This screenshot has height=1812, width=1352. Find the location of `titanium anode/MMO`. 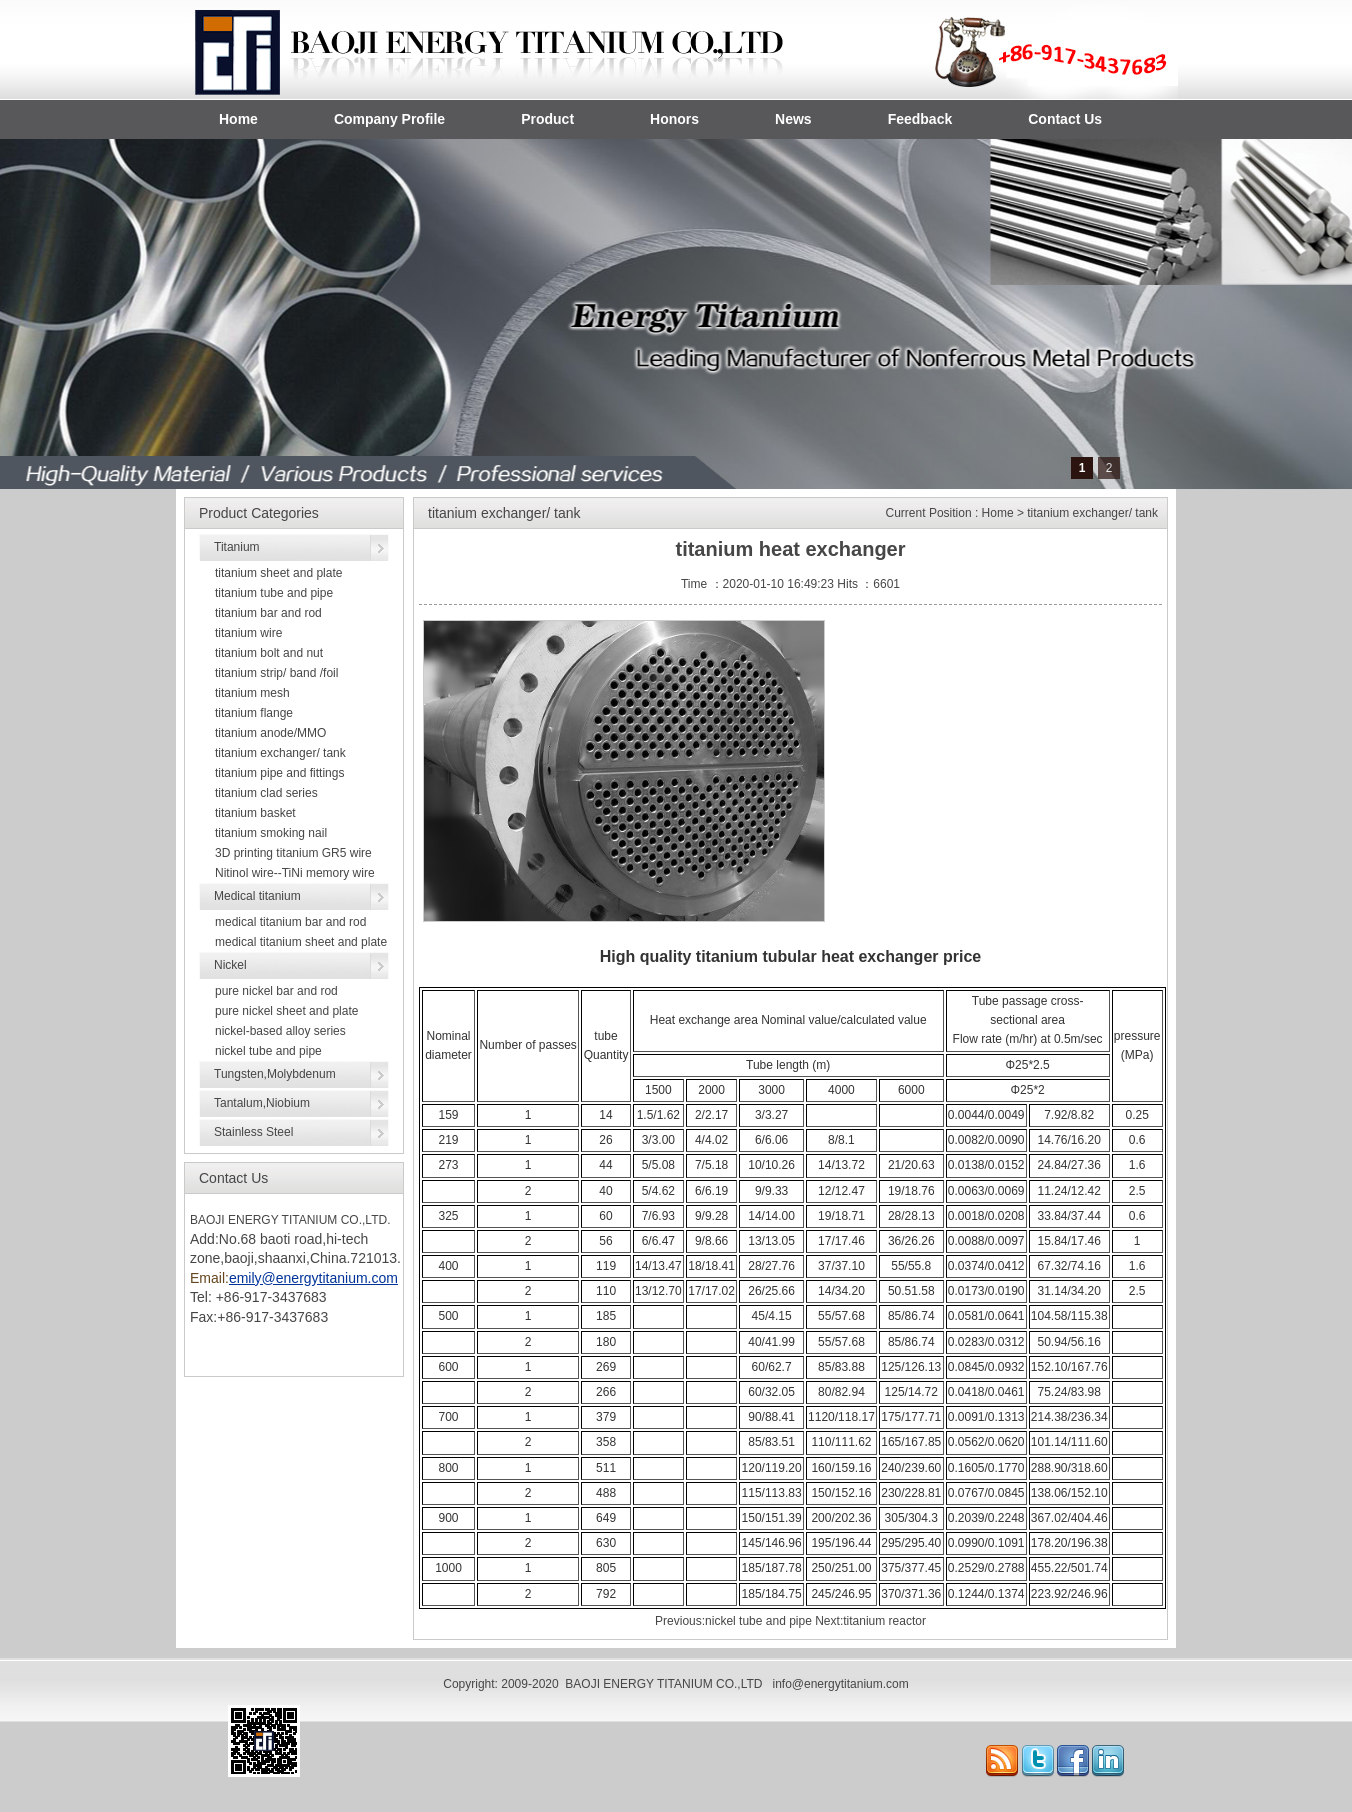

titanium anode/MMO is located at coordinates (270, 733).